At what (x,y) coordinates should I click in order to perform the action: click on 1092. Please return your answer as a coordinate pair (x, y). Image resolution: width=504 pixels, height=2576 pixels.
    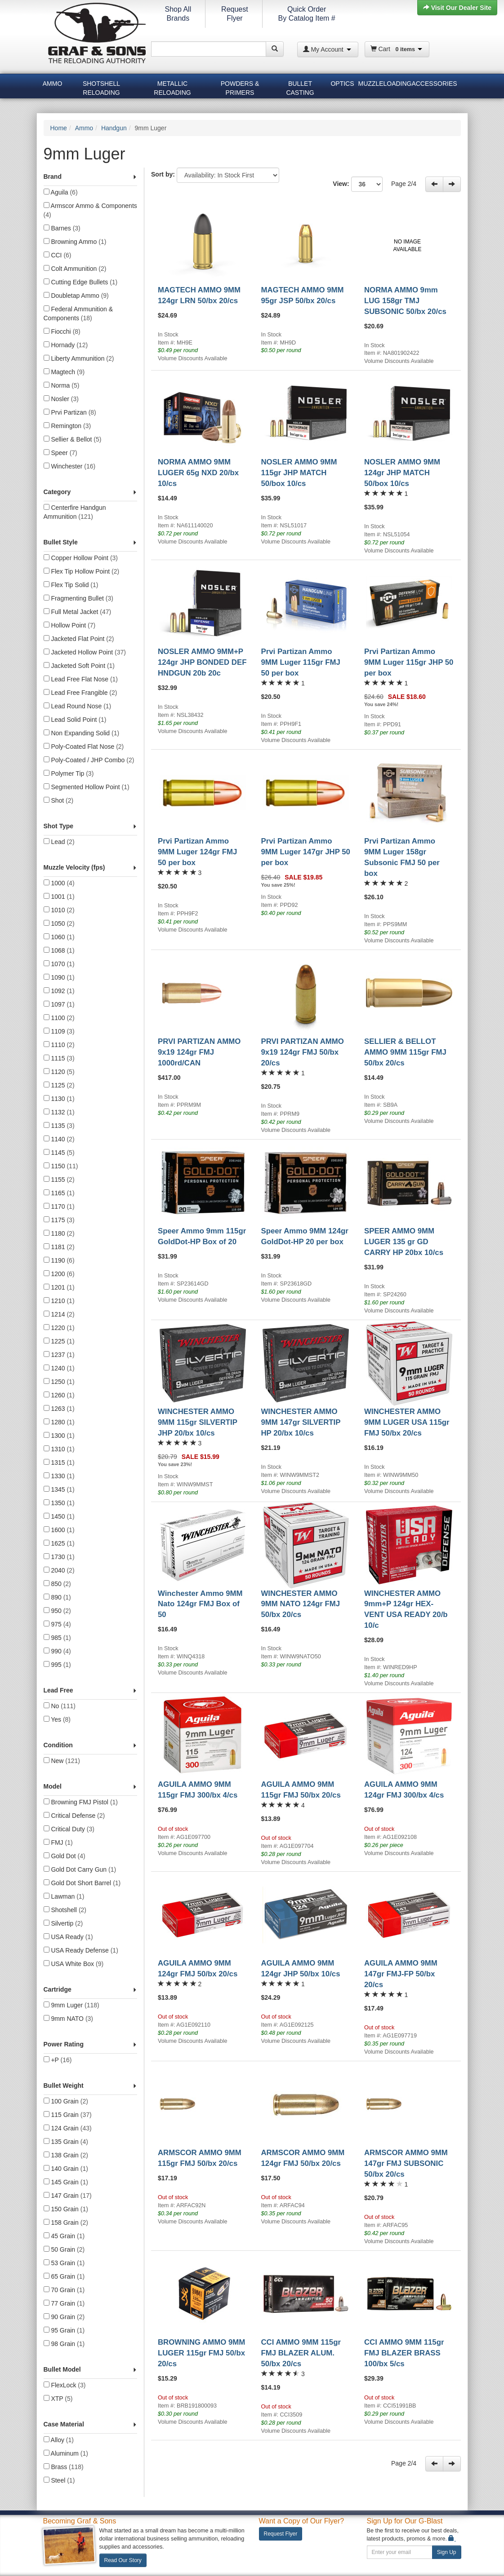
    Looking at the image, I should click on (59, 990).